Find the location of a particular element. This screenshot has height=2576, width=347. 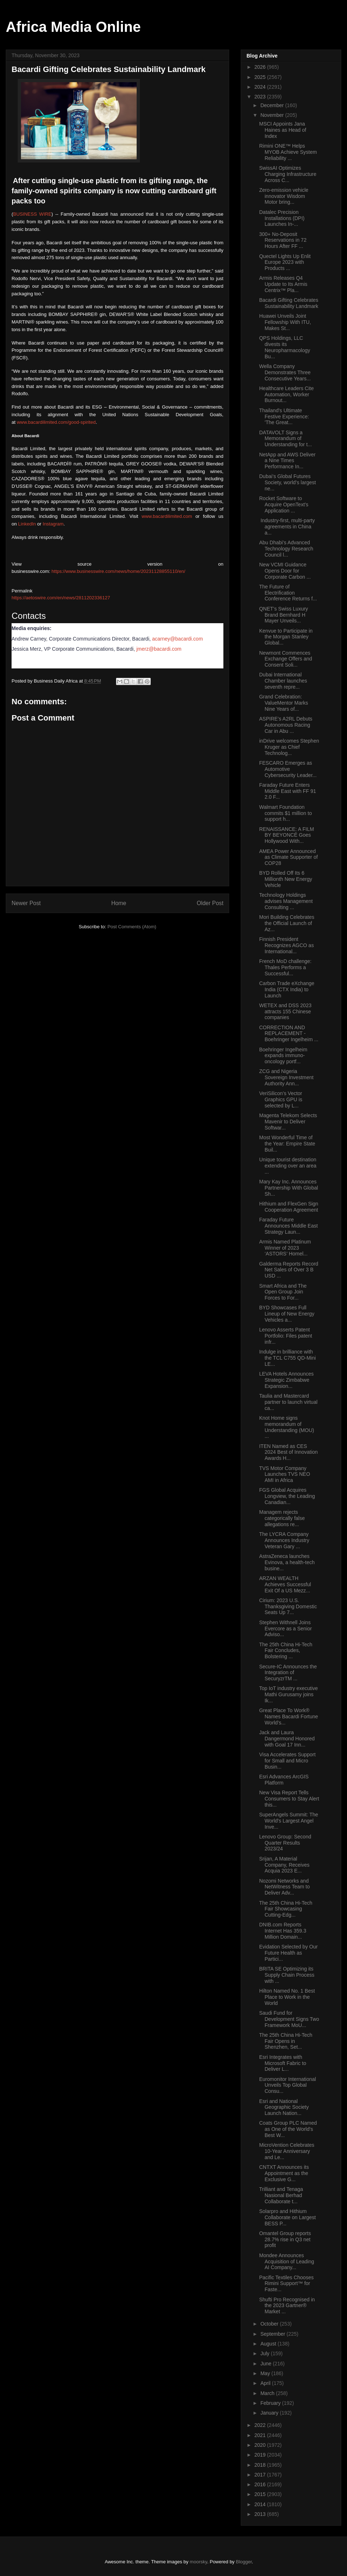

BRITA SE Optimizing its Supply Chain Process with ... is located at coordinates (286, 1975).